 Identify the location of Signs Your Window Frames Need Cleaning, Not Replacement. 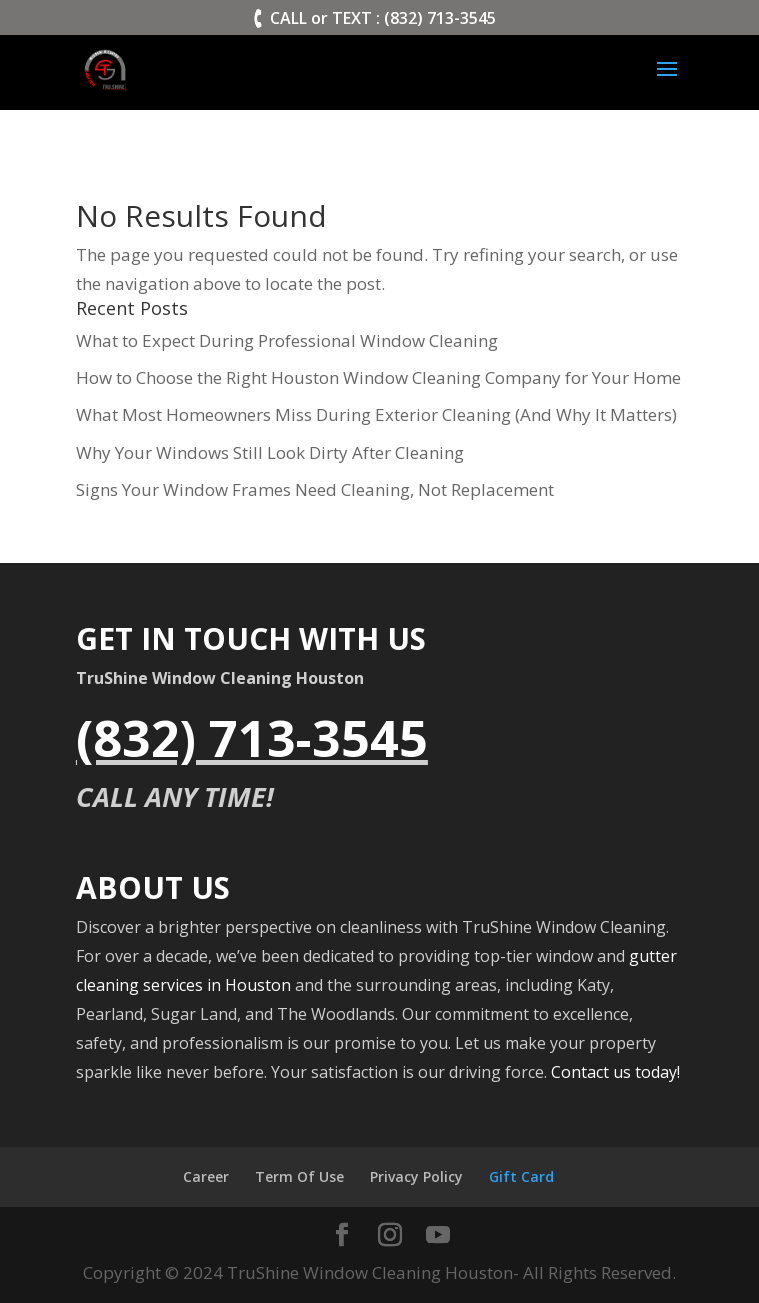
(315, 489).